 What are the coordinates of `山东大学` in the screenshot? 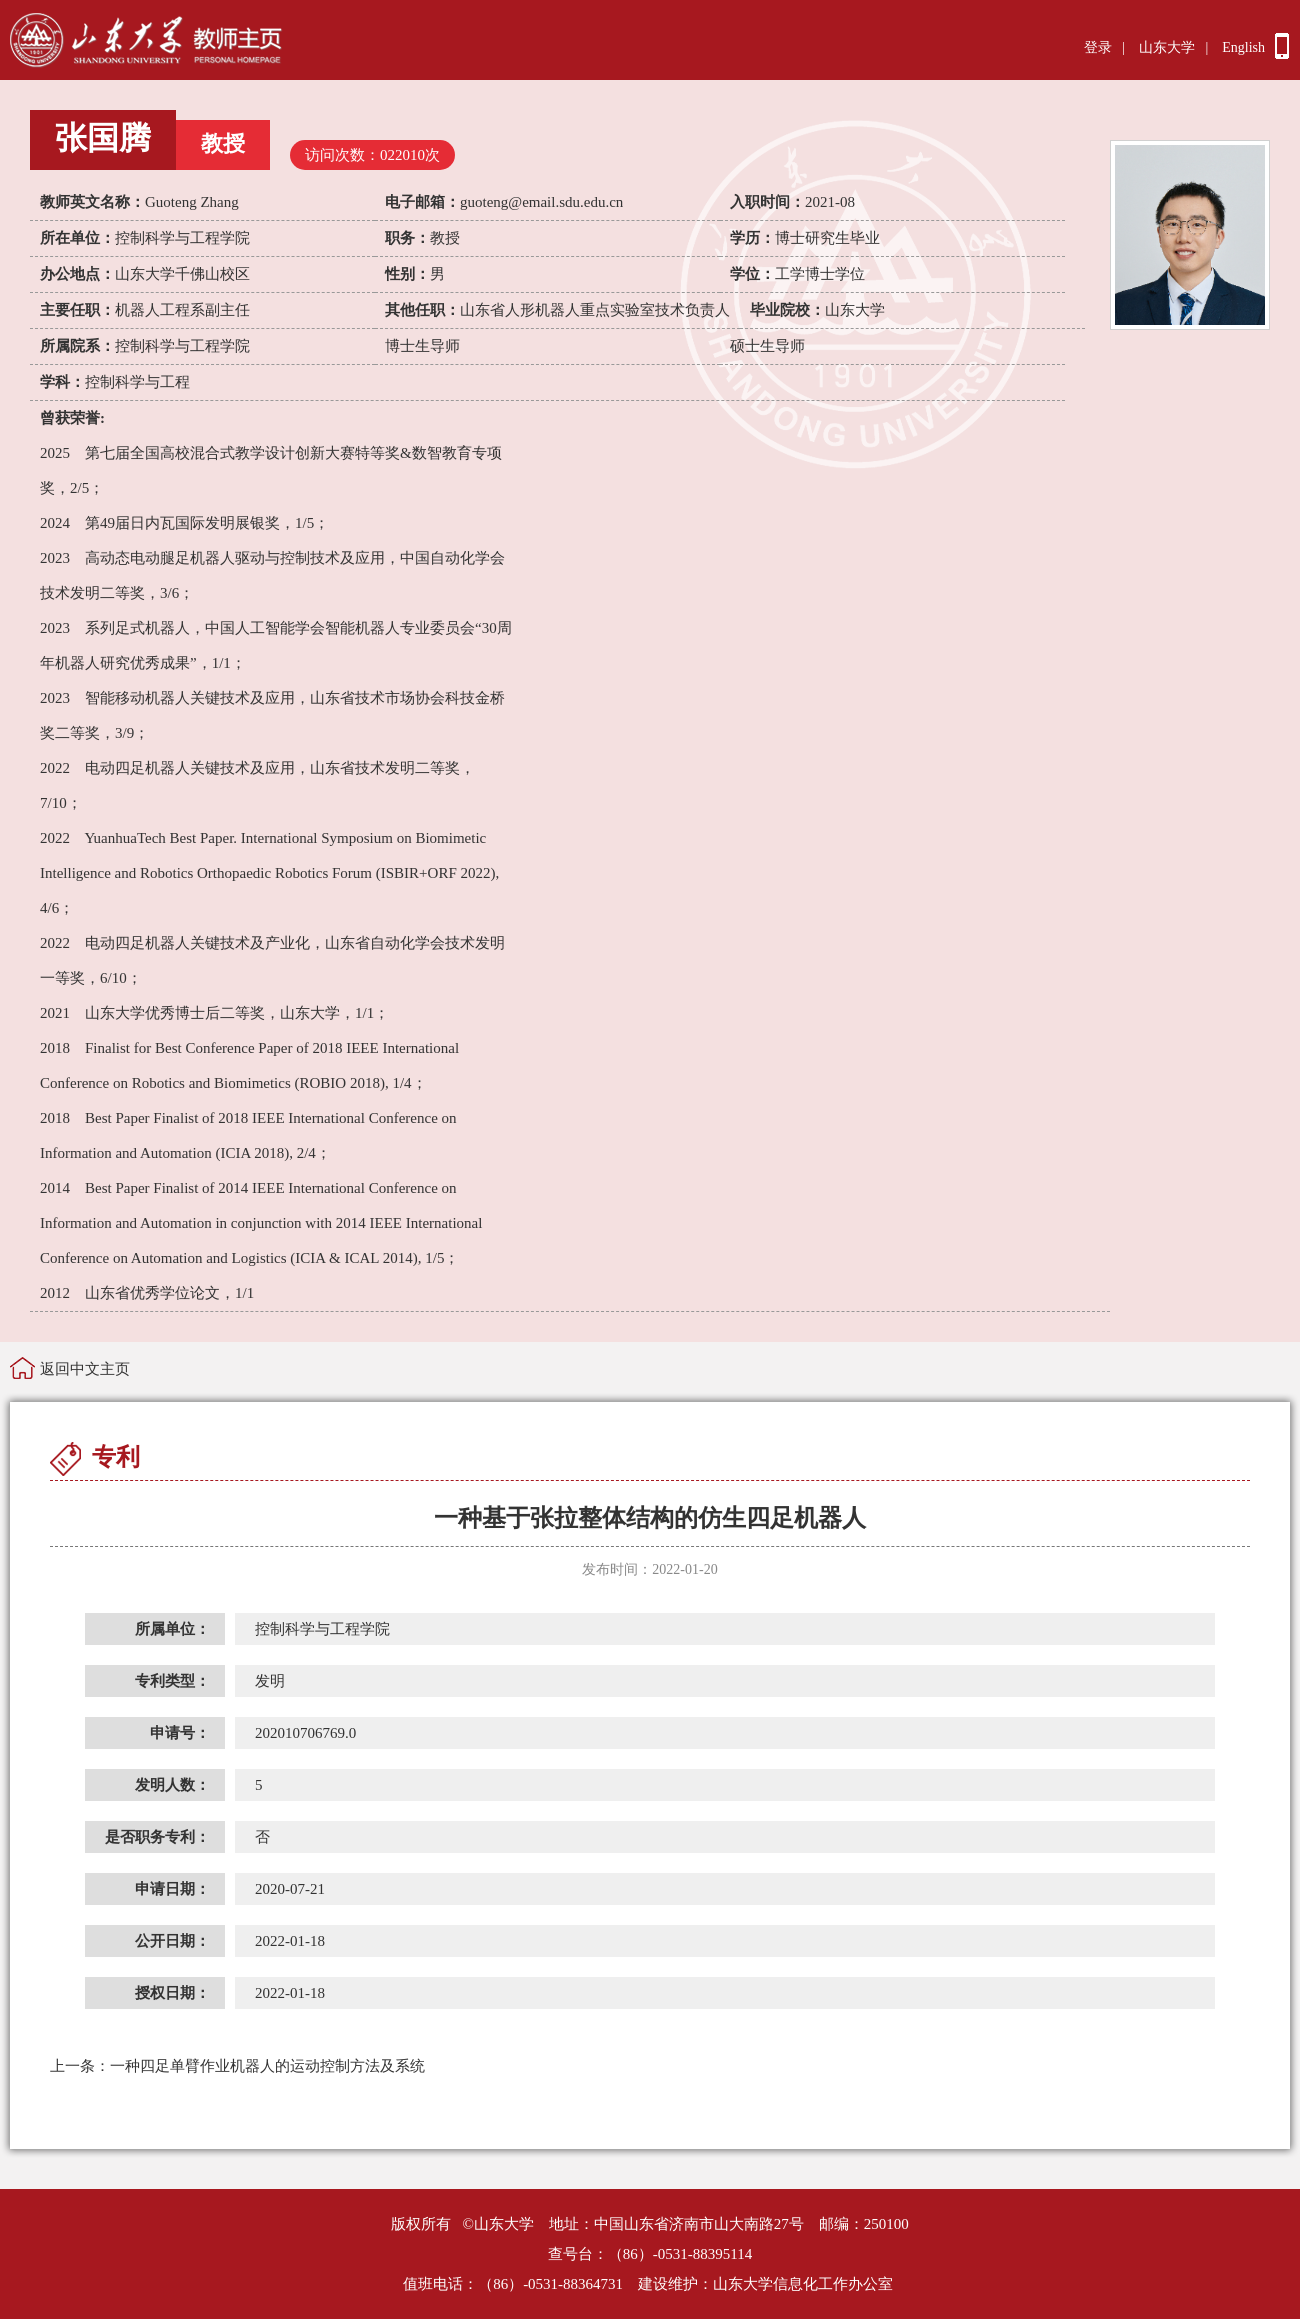 It's located at (1167, 47).